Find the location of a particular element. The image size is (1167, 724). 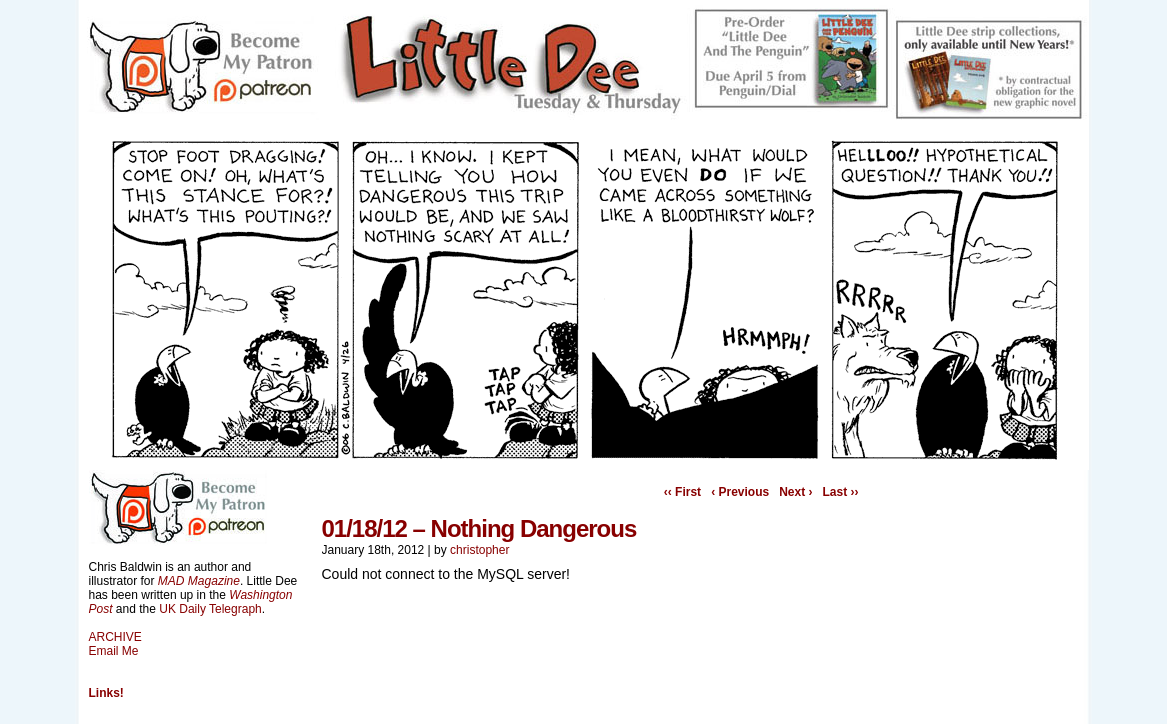

christopher is located at coordinates (479, 550).